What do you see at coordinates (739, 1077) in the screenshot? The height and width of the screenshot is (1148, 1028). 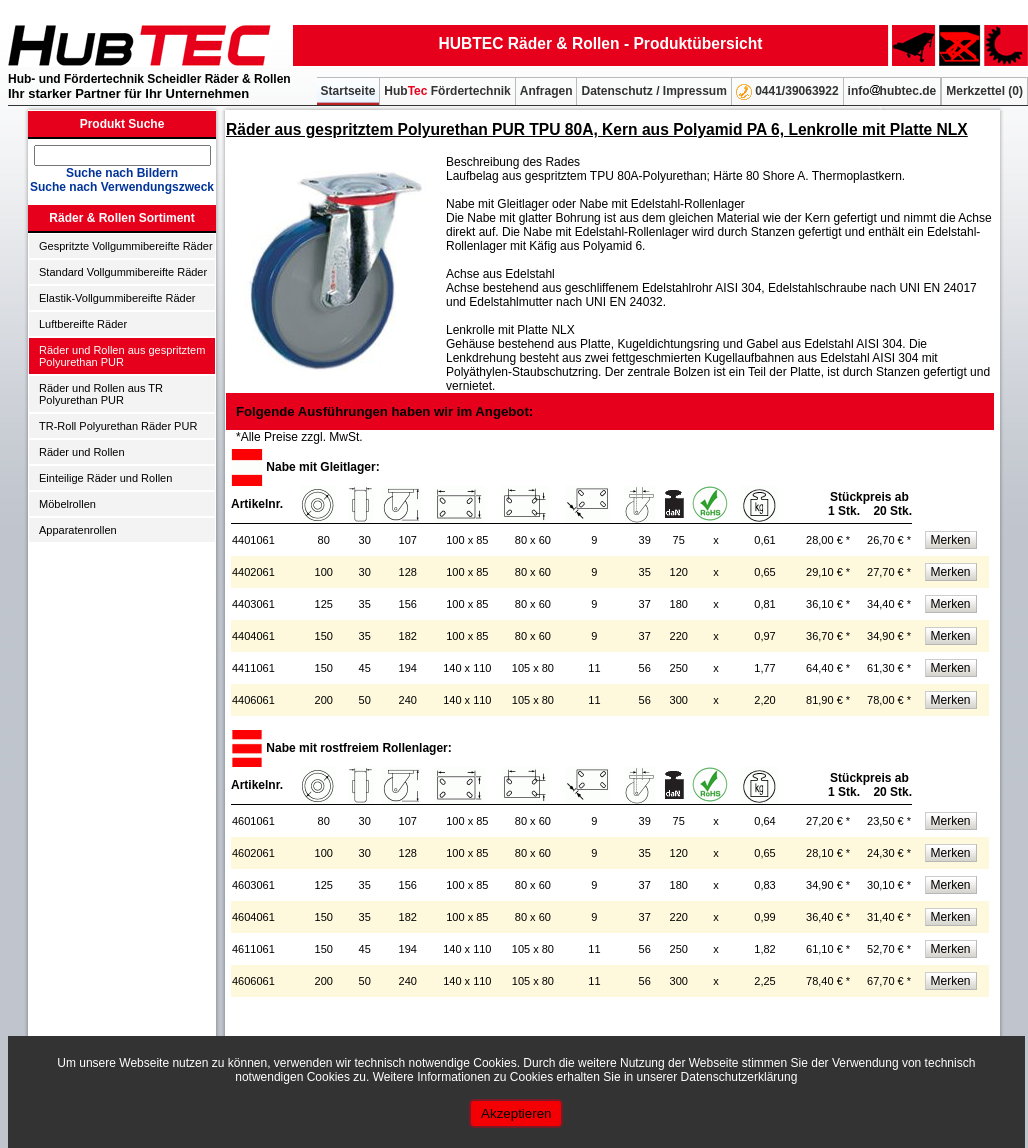 I see `Datenschutzerklärung` at bounding box center [739, 1077].